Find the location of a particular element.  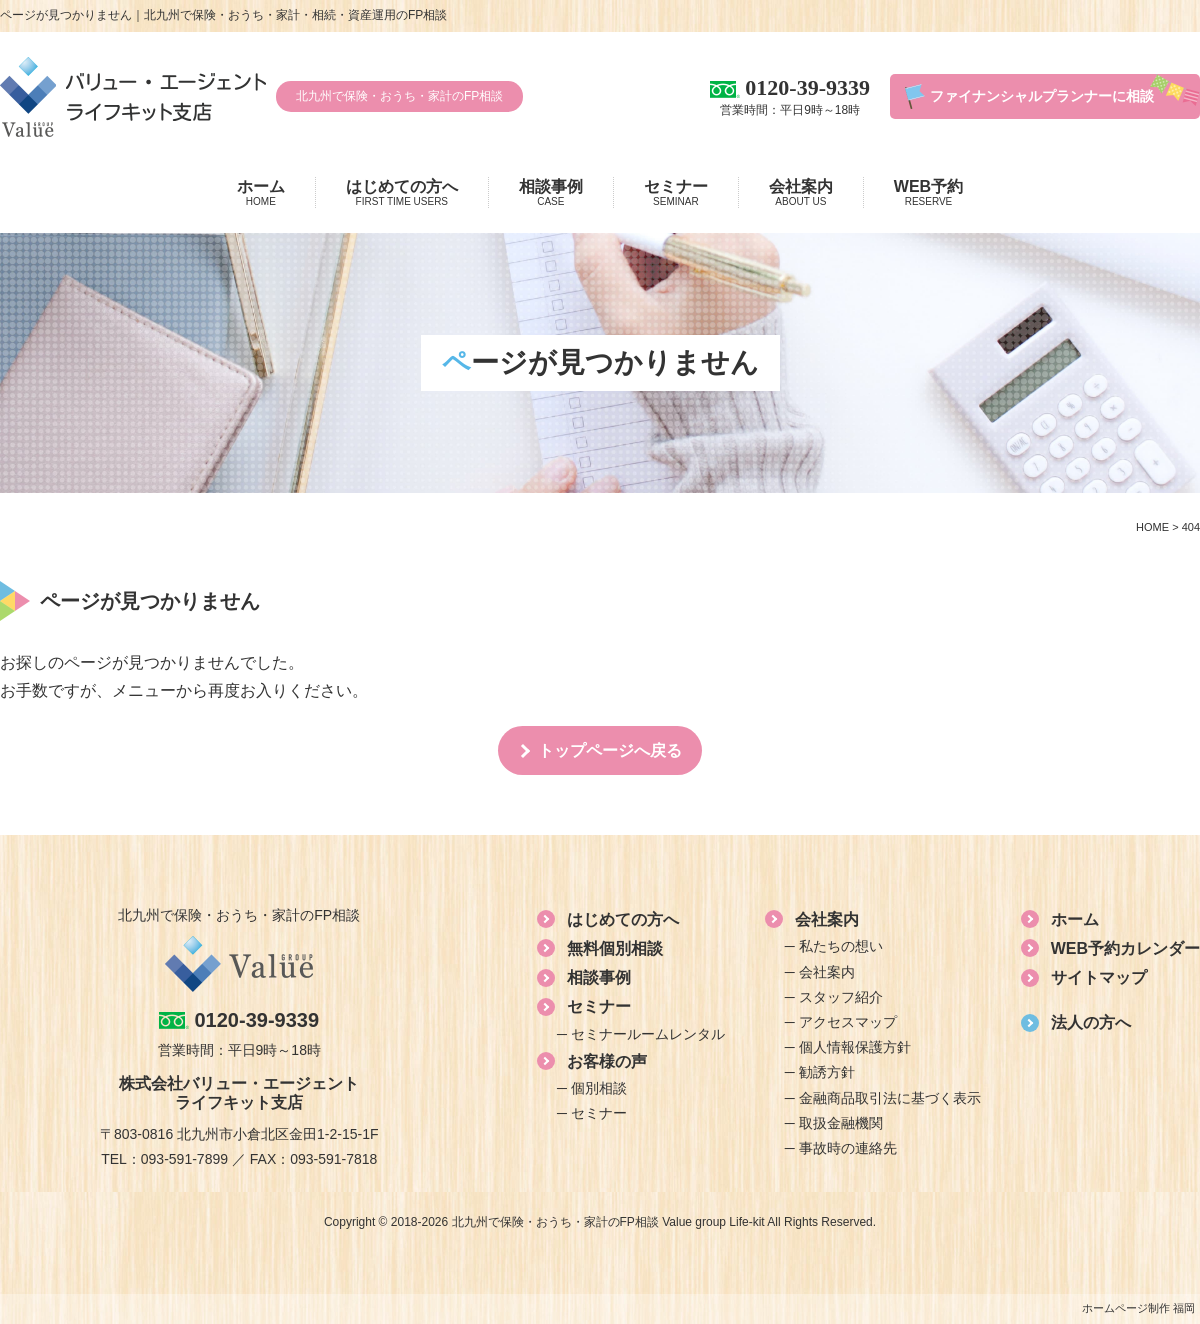

ホーム is located at coordinates (261, 193).